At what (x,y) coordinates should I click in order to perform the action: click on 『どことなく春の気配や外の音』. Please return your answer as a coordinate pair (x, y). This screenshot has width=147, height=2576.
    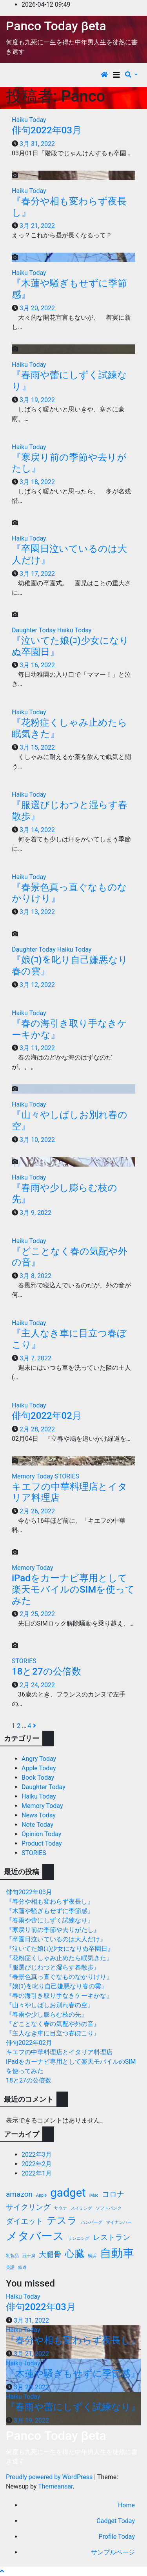
    Looking at the image, I should click on (53, 2024).